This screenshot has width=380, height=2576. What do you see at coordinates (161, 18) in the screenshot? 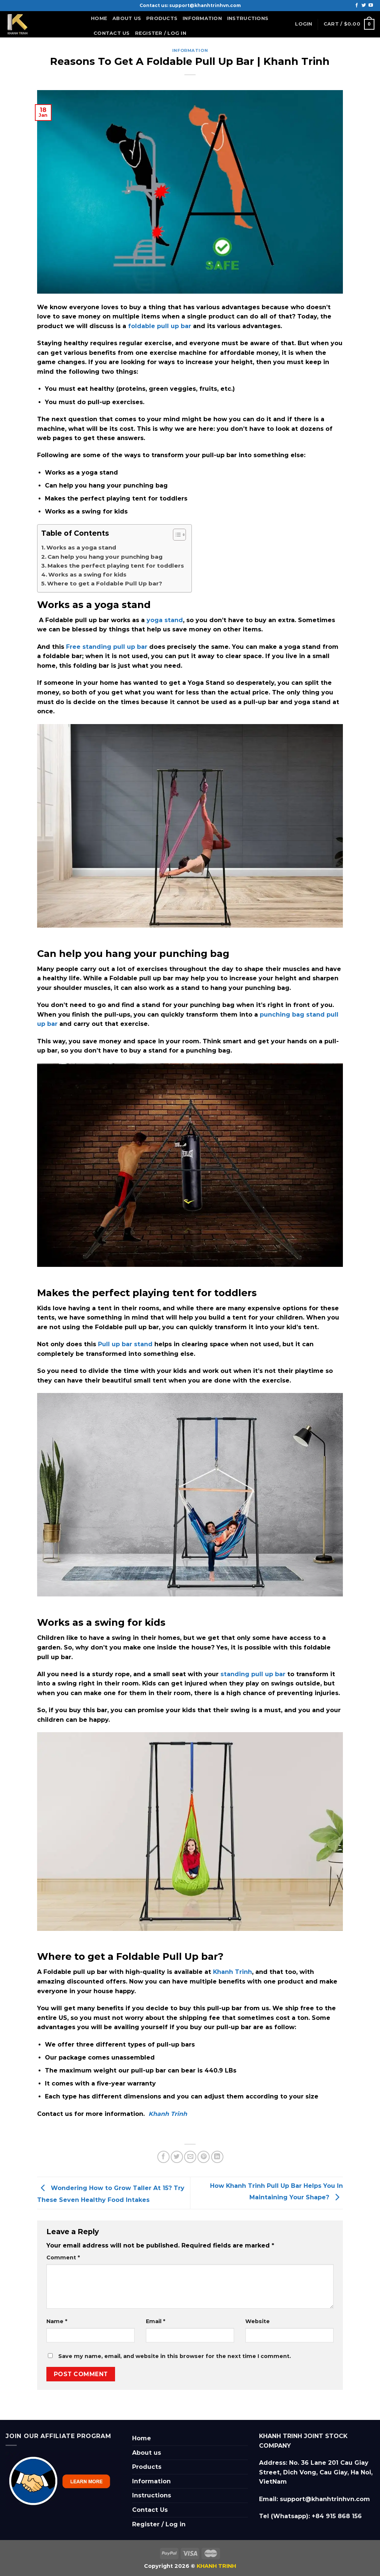
I see `Products` at bounding box center [161, 18].